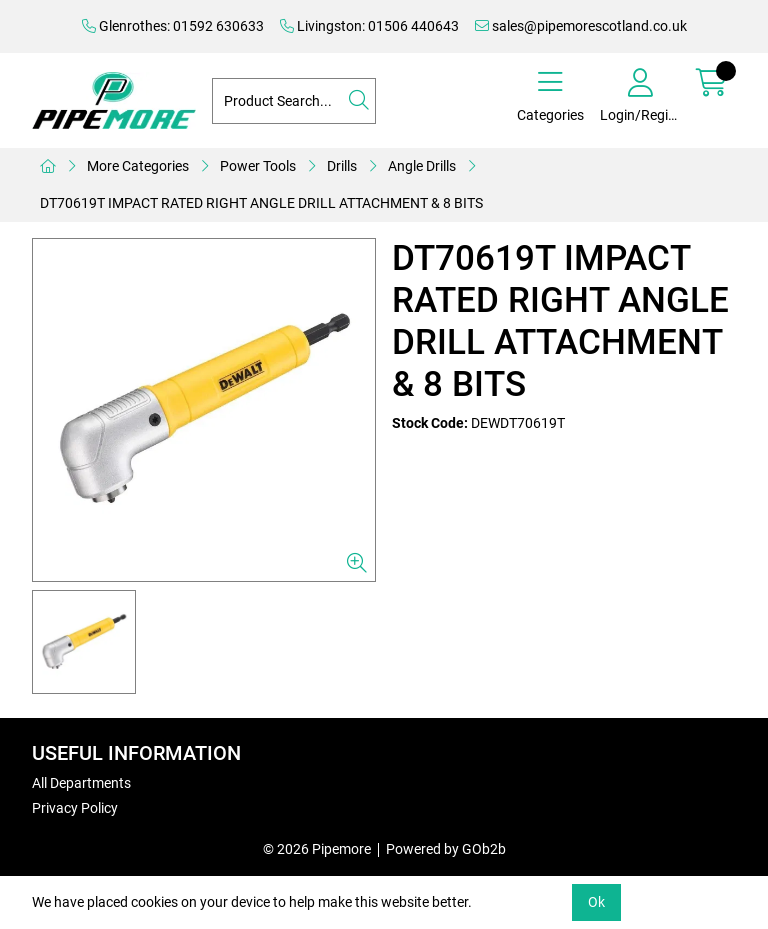 The height and width of the screenshot is (929, 768). What do you see at coordinates (342, 166) in the screenshot?
I see `Drills` at bounding box center [342, 166].